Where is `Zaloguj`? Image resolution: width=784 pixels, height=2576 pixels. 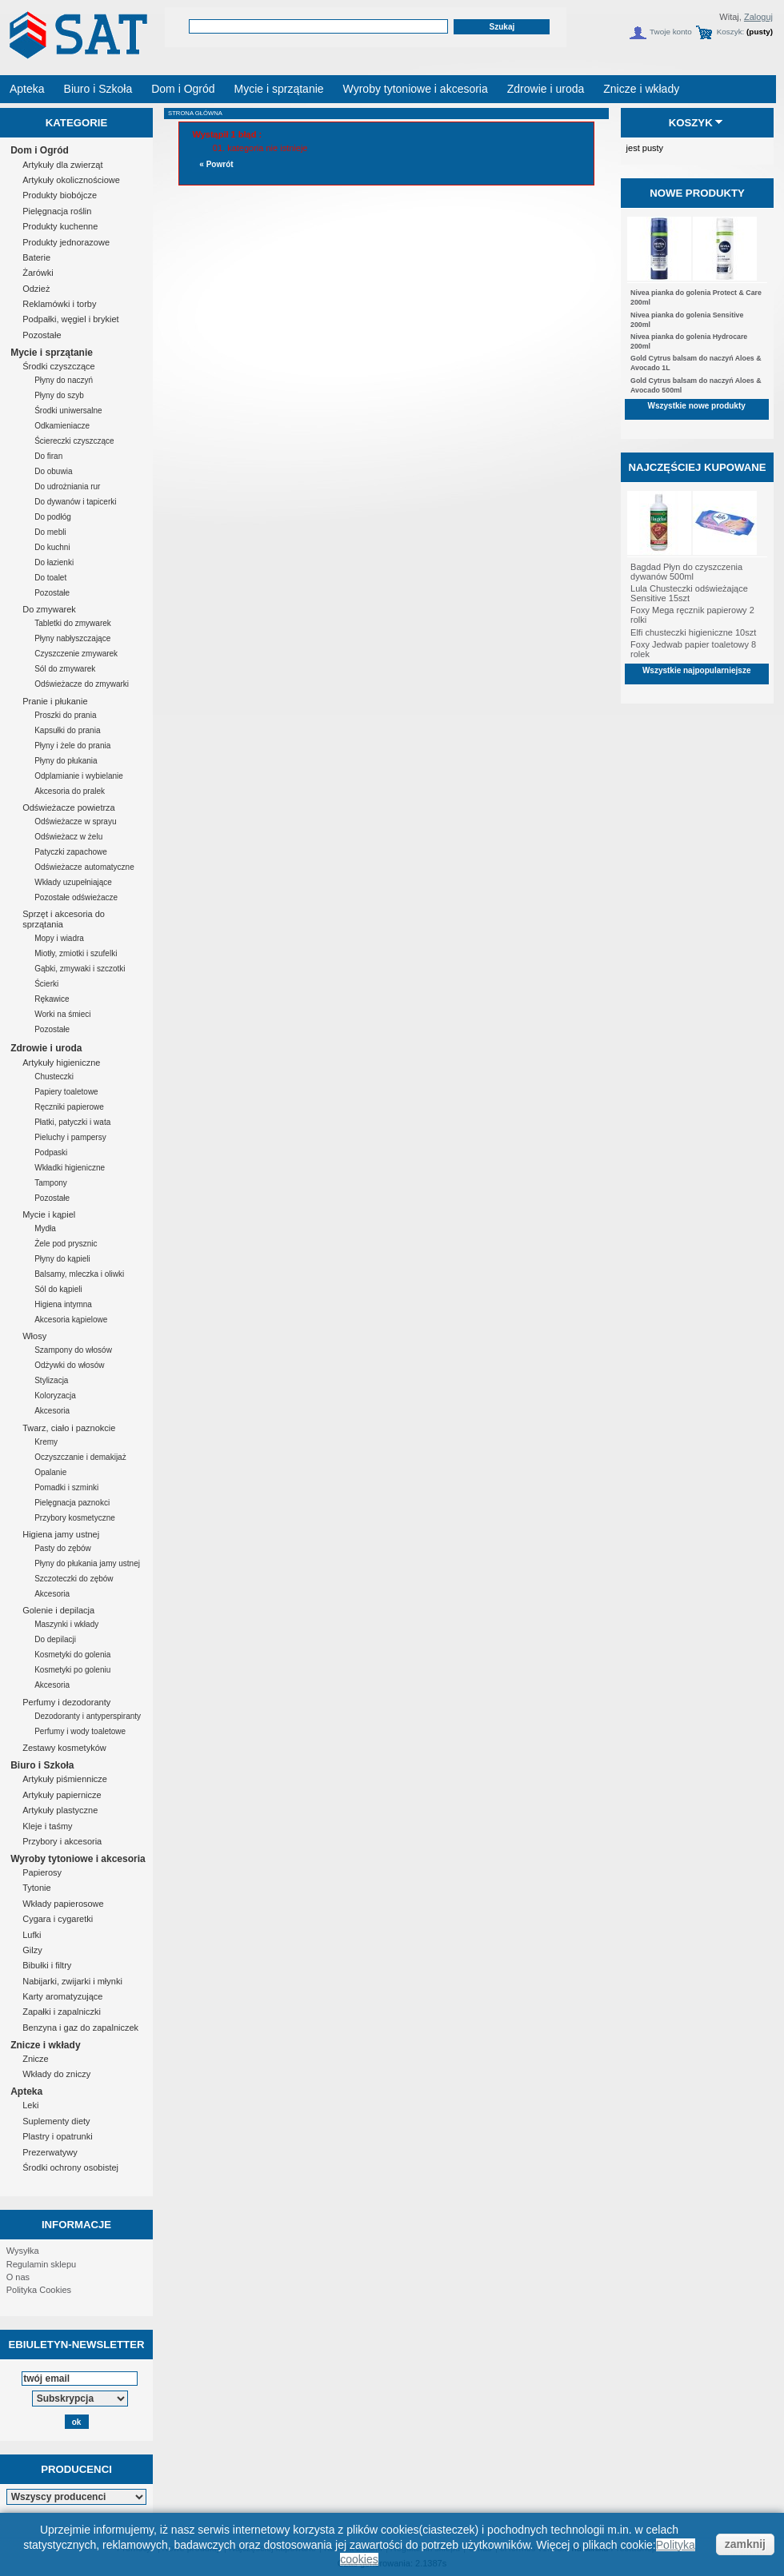
Zaloguj is located at coordinates (758, 17).